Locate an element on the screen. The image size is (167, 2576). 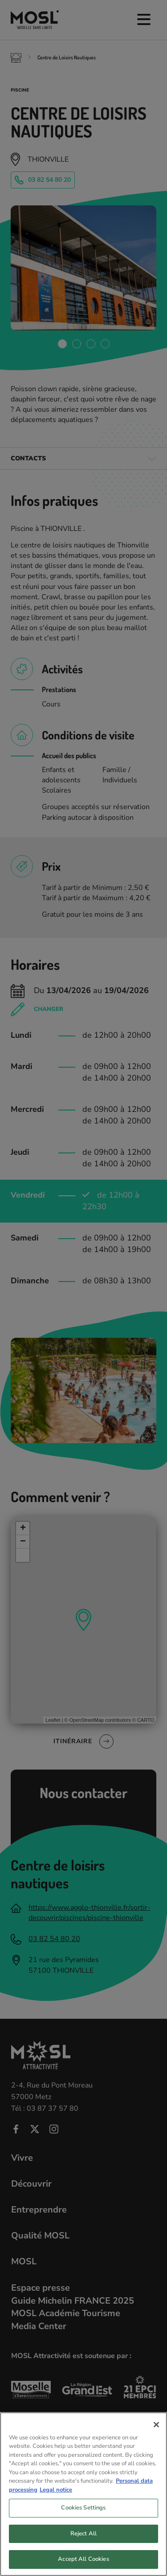
Reject All is located at coordinates (83, 2542).